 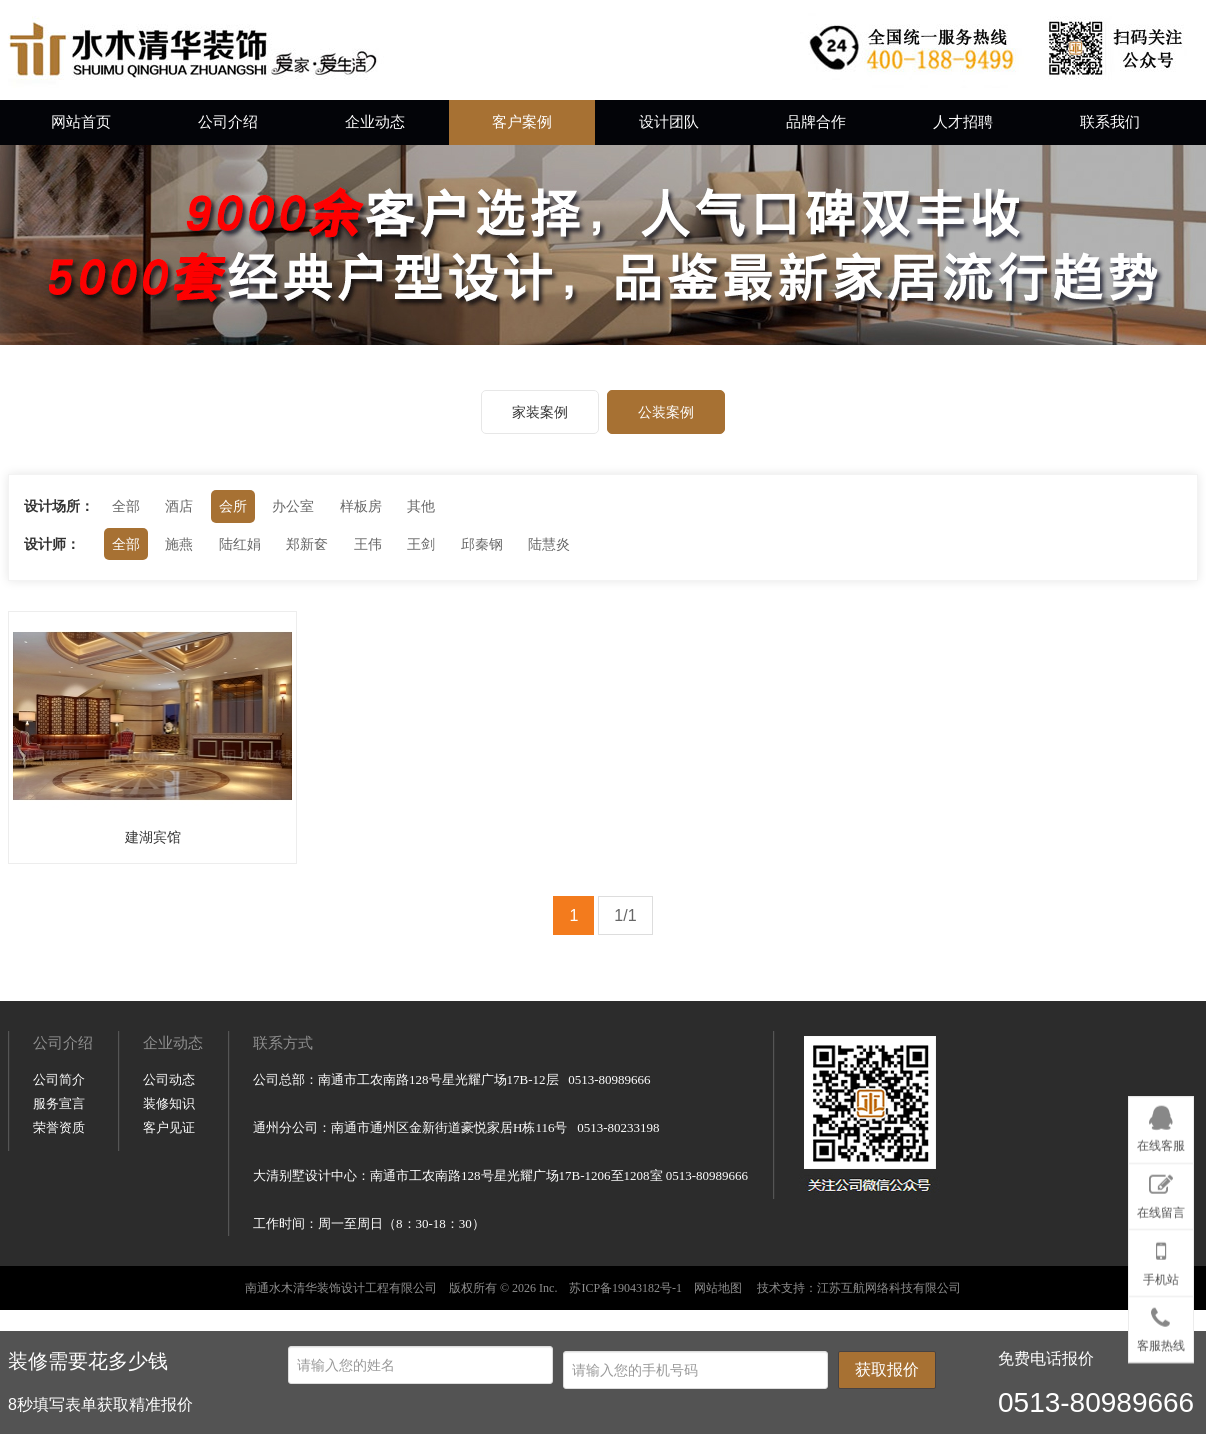 What do you see at coordinates (59, 1312) in the screenshot?
I see `荣誉资质` at bounding box center [59, 1312].